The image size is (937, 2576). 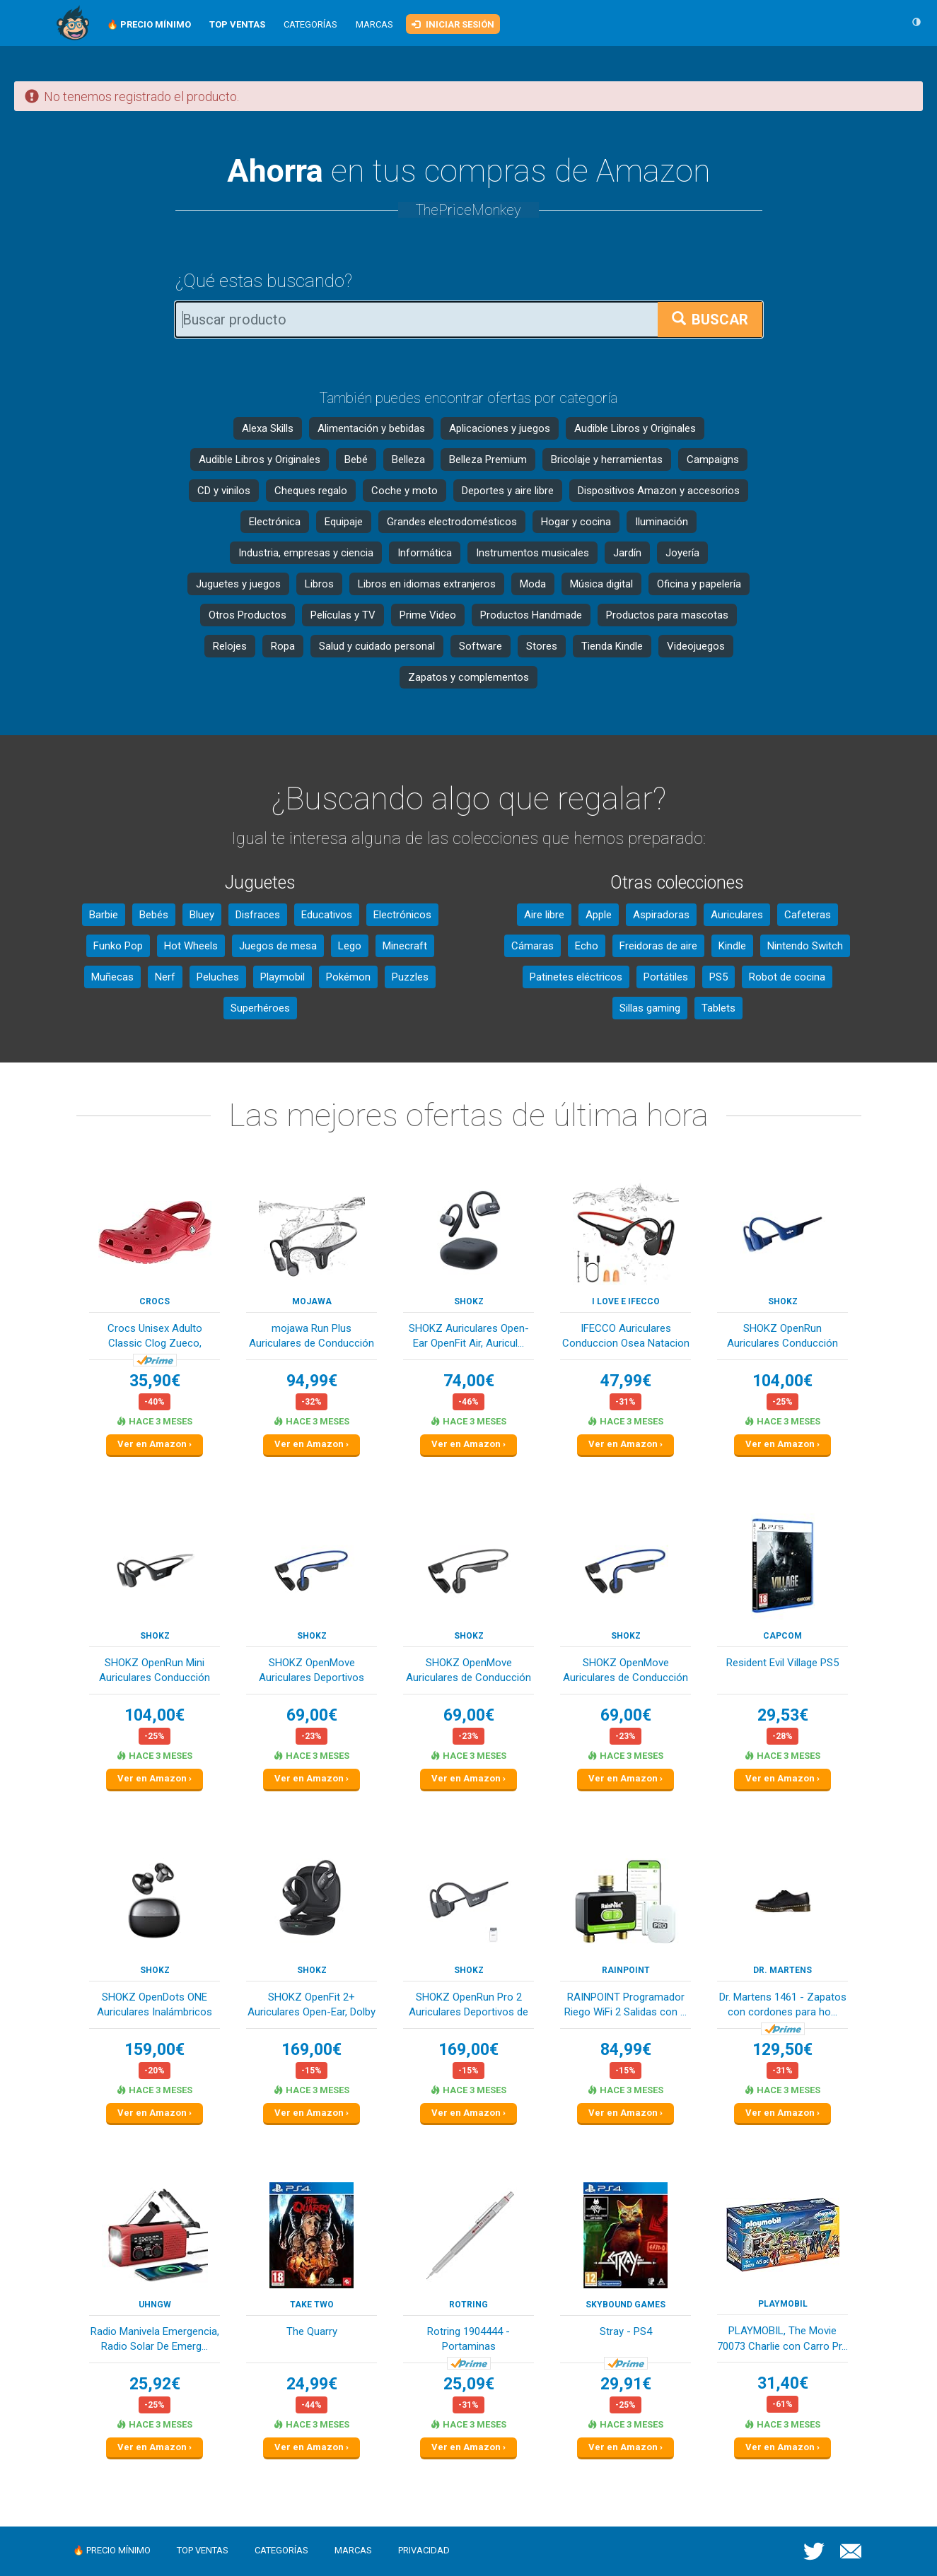 I want to click on 94,99€, so click(x=311, y=1381).